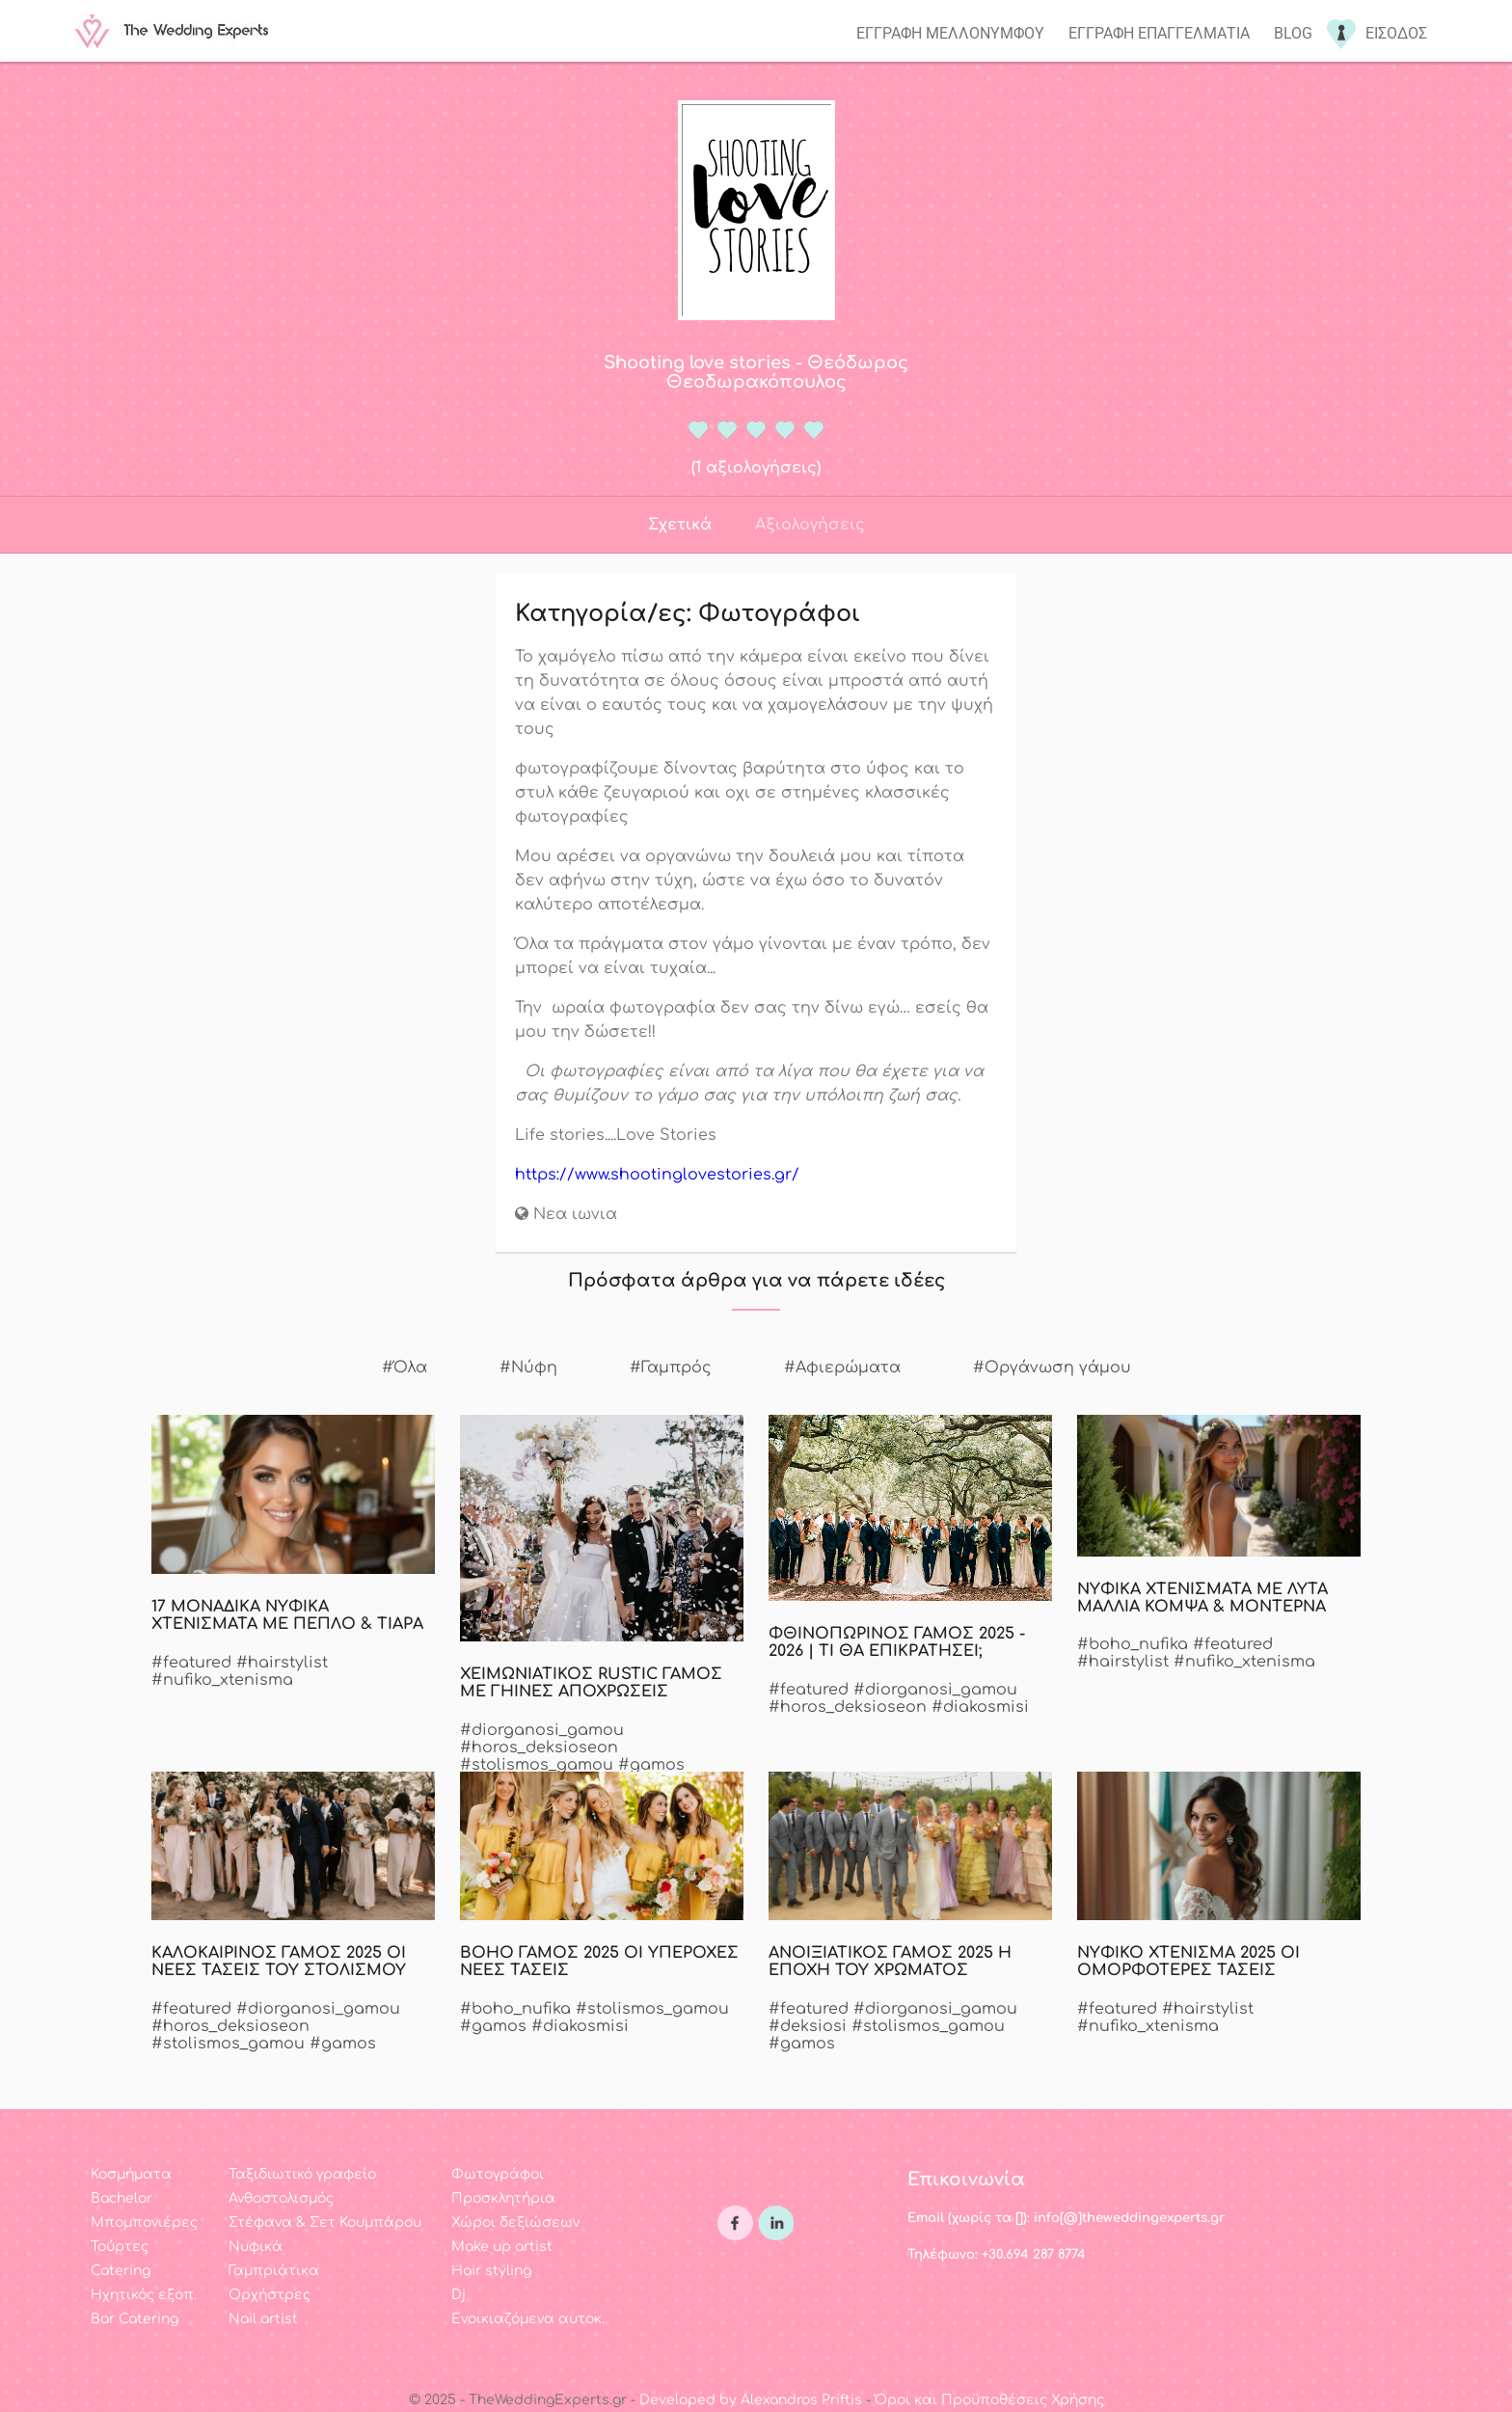 Image resolution: width=1512 pixels, height=2412 pixels. What do you see at coordinates (950, 33) in the screenshot?
I see `Εγγραφη μελλονυμφου` at bounding box center [950, 33].